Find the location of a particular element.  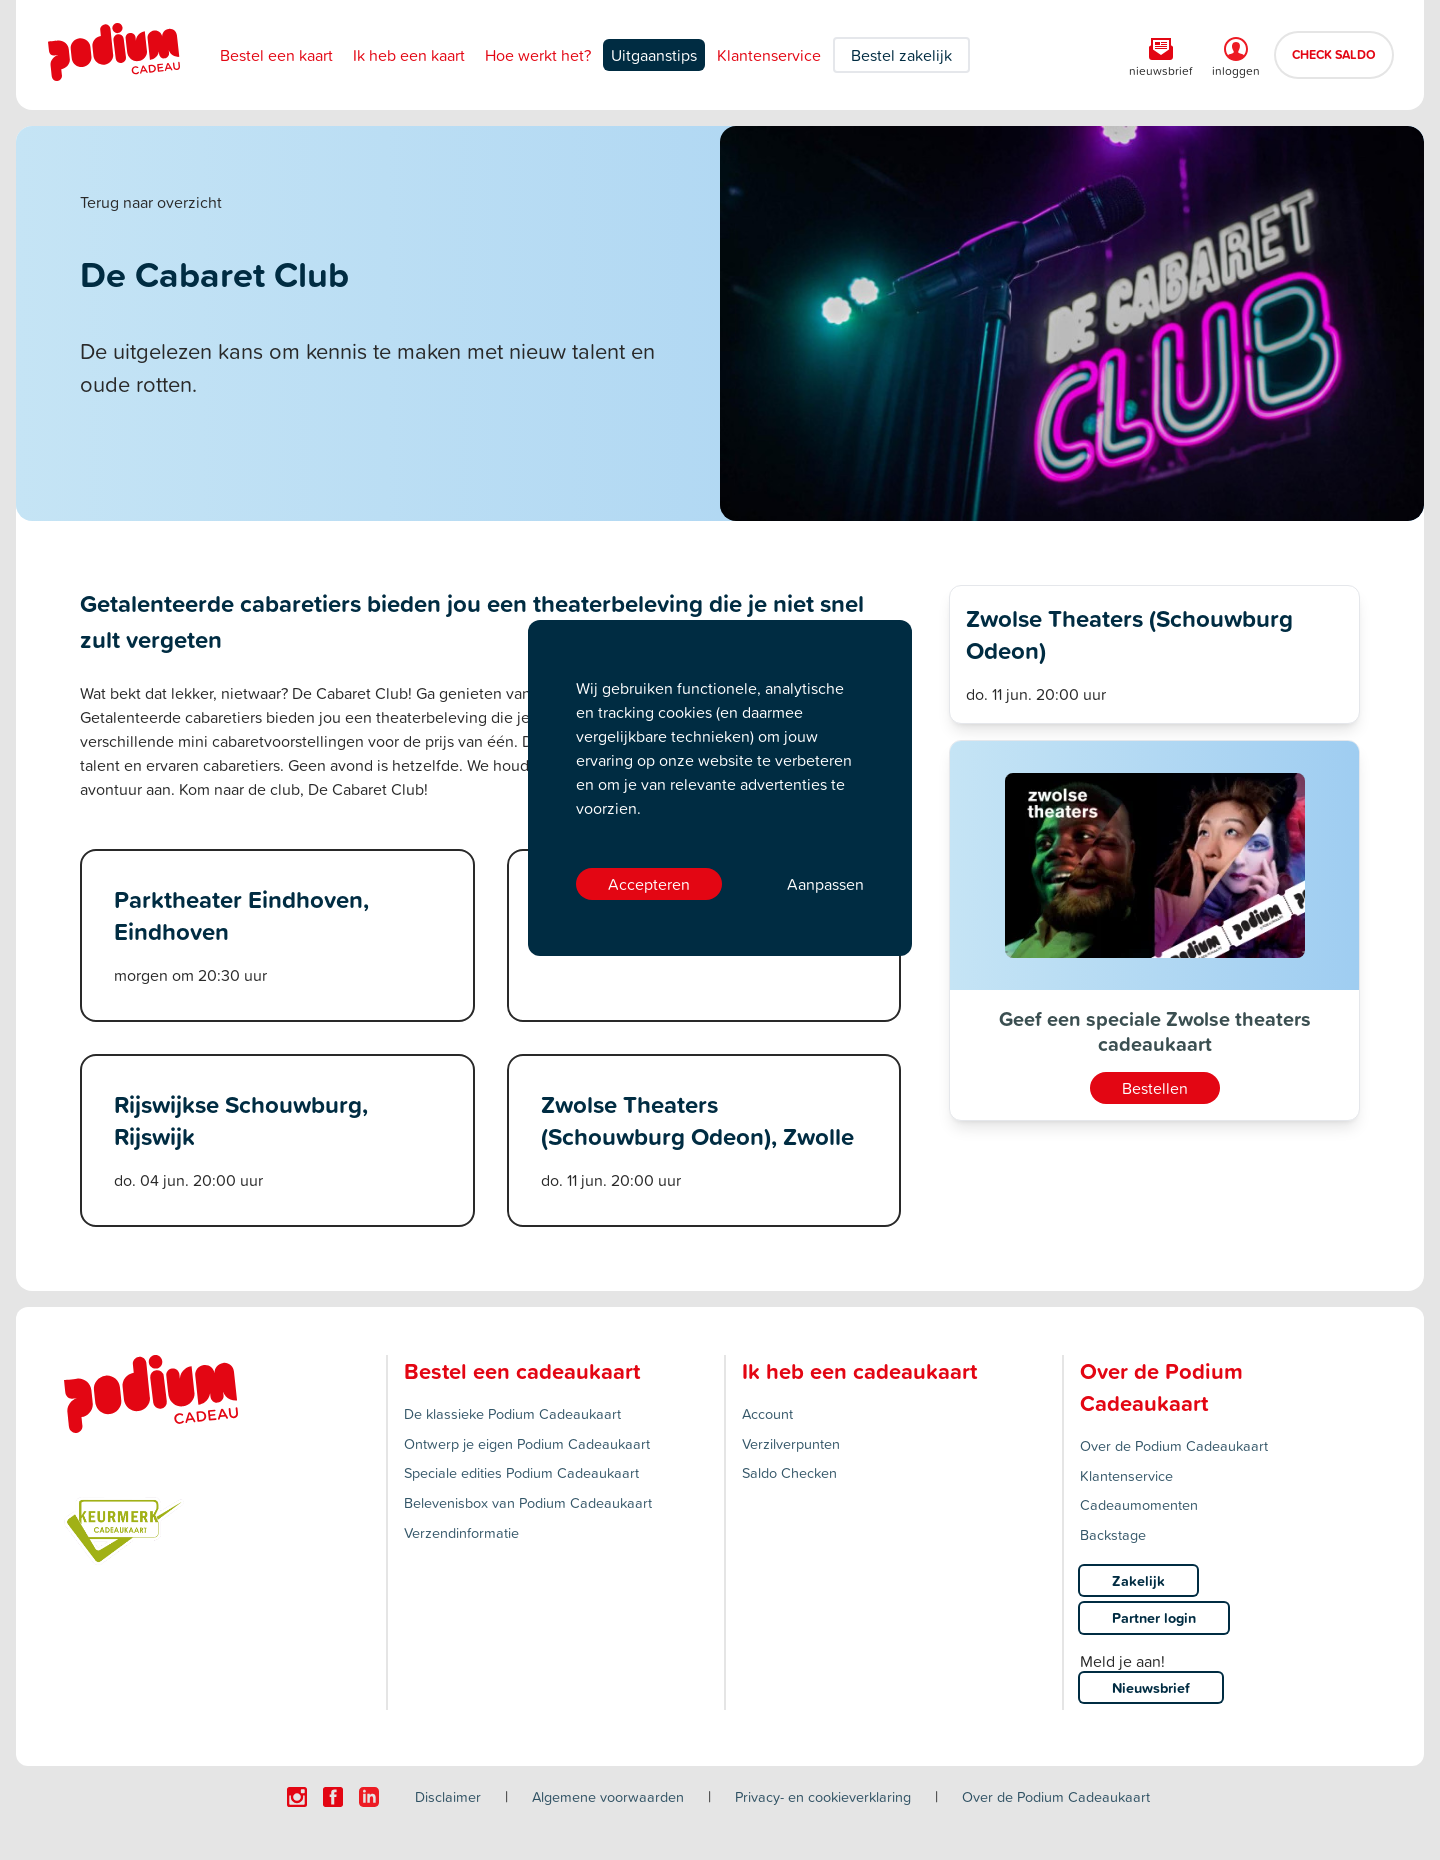

Nieuwsbrief is located at coordinates (1151, 1687).